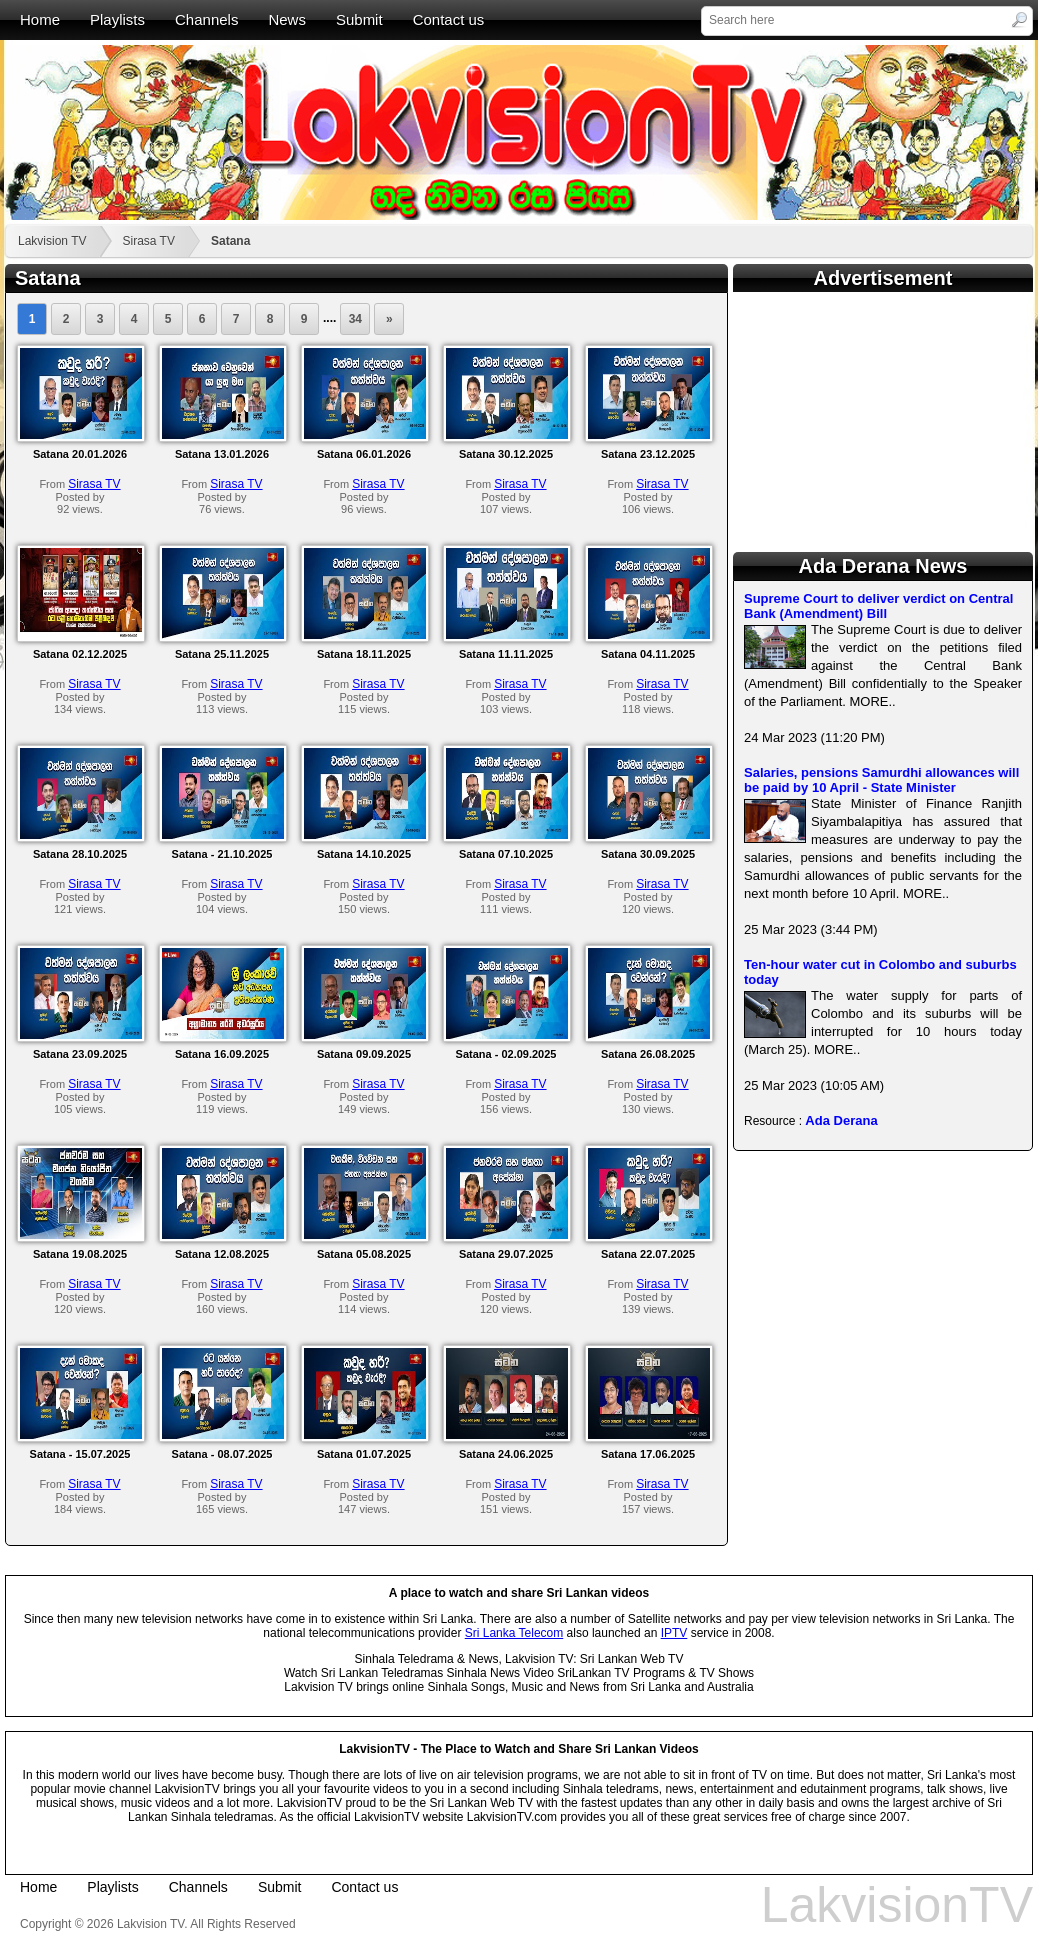 This screenshot has width=1038, height=1945. What do you see at coordinates (648, 654) in the screenshot?
I see `Satana 04.11.2025` at bounding box center [648, 654].